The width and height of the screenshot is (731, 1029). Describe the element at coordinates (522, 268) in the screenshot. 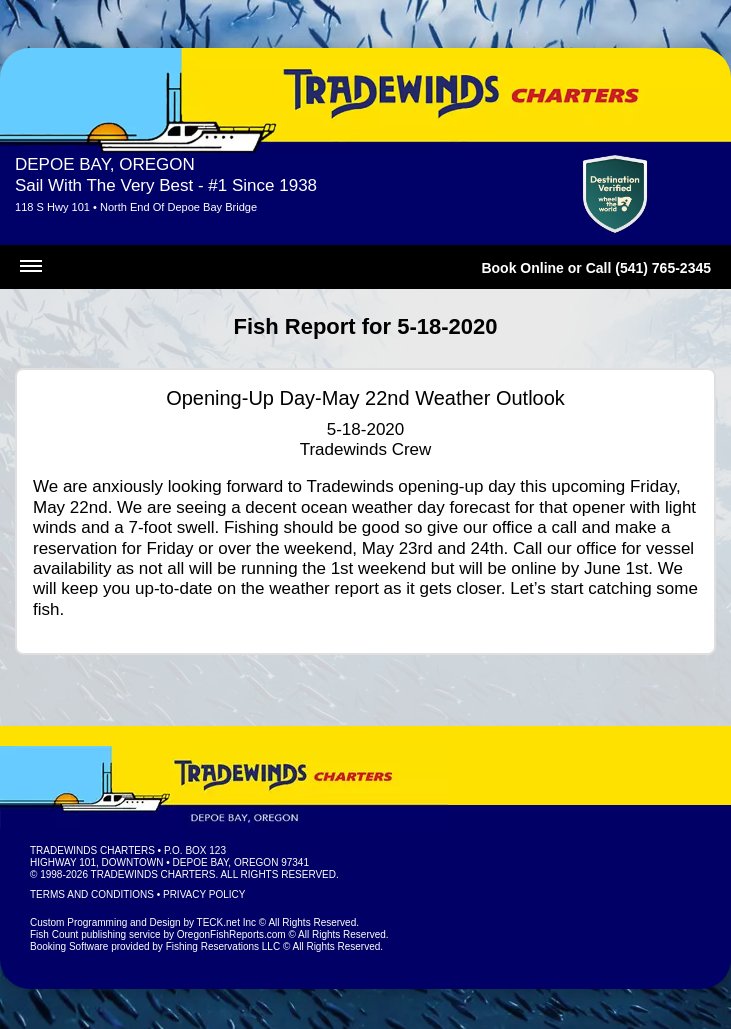

I see `Book Online` at that location.